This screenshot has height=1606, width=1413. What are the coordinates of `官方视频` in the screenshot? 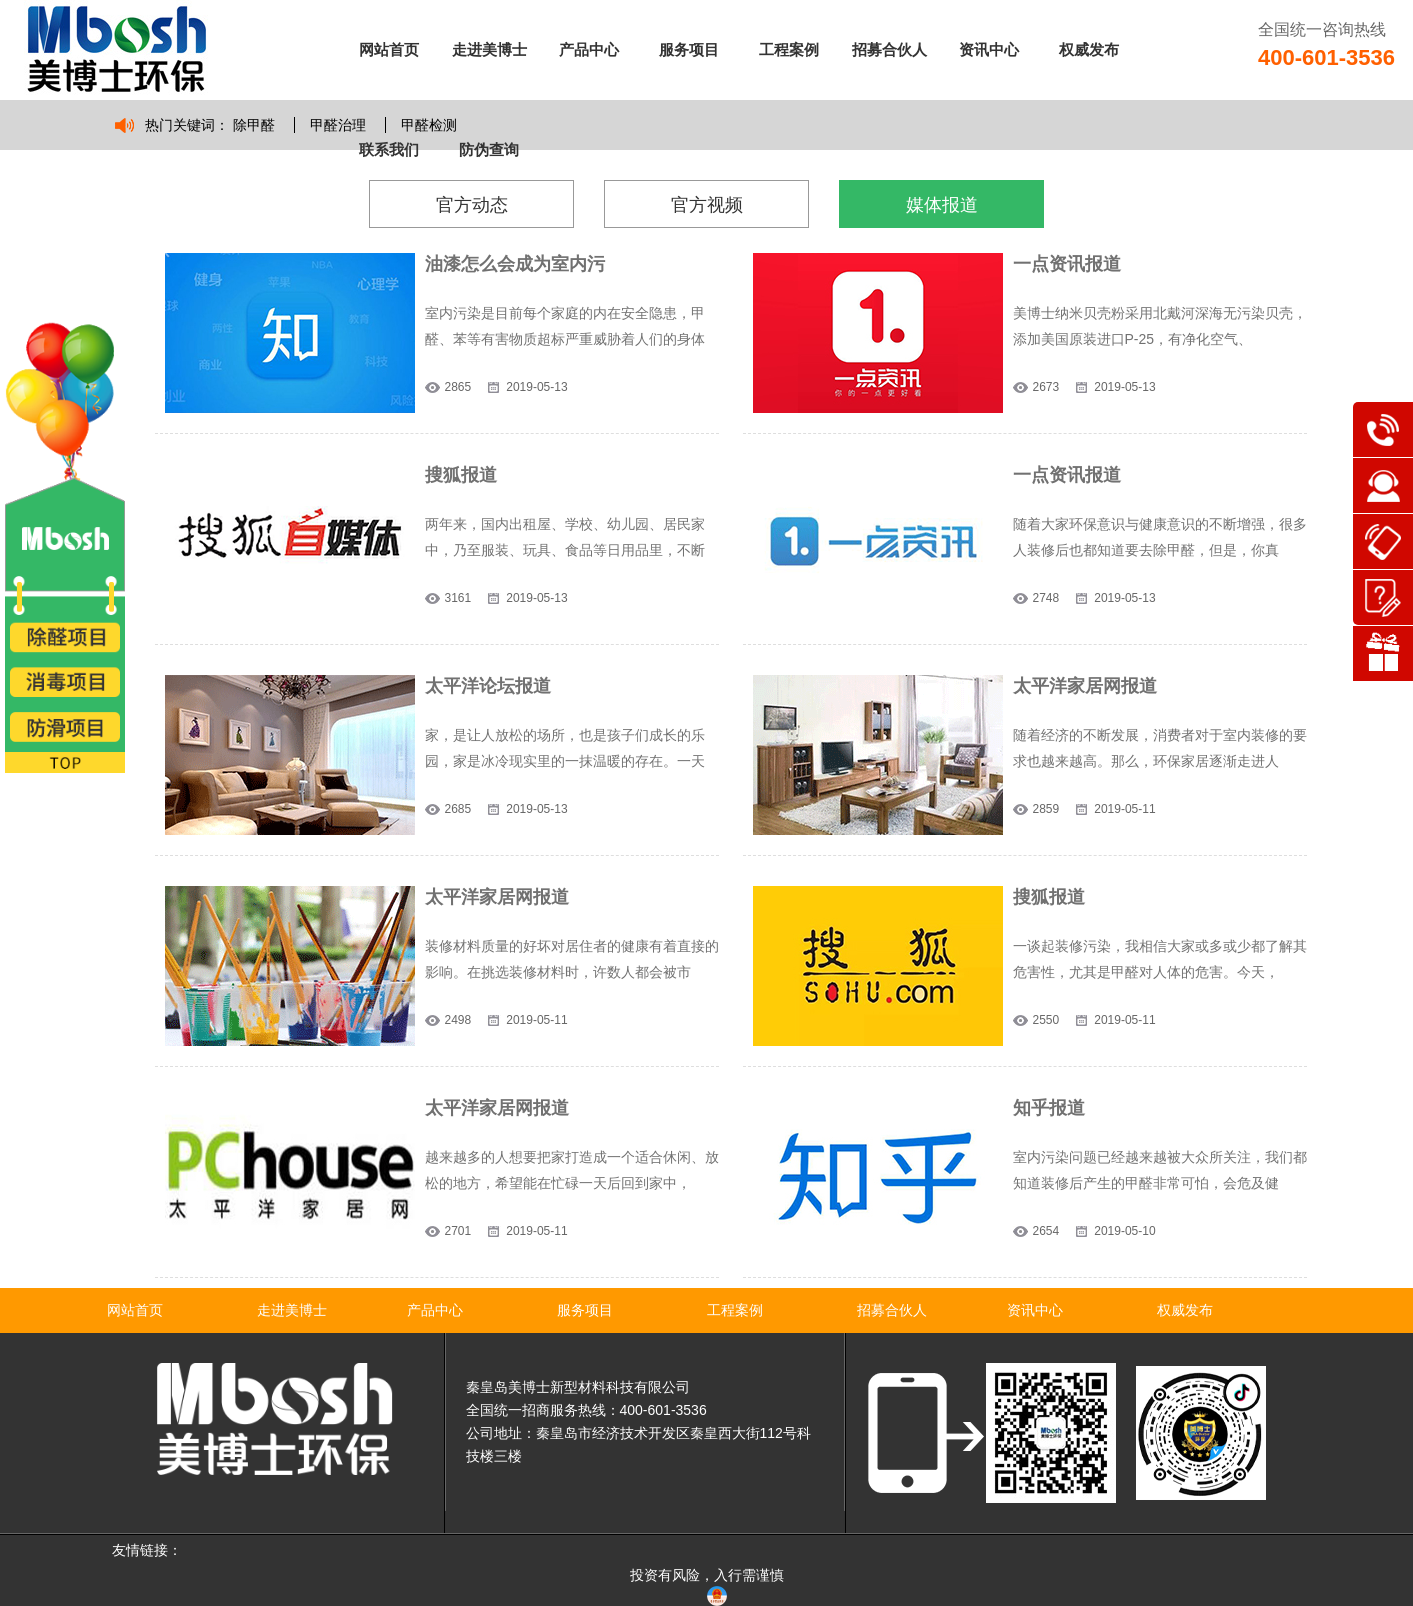 It's located at (707, 205).